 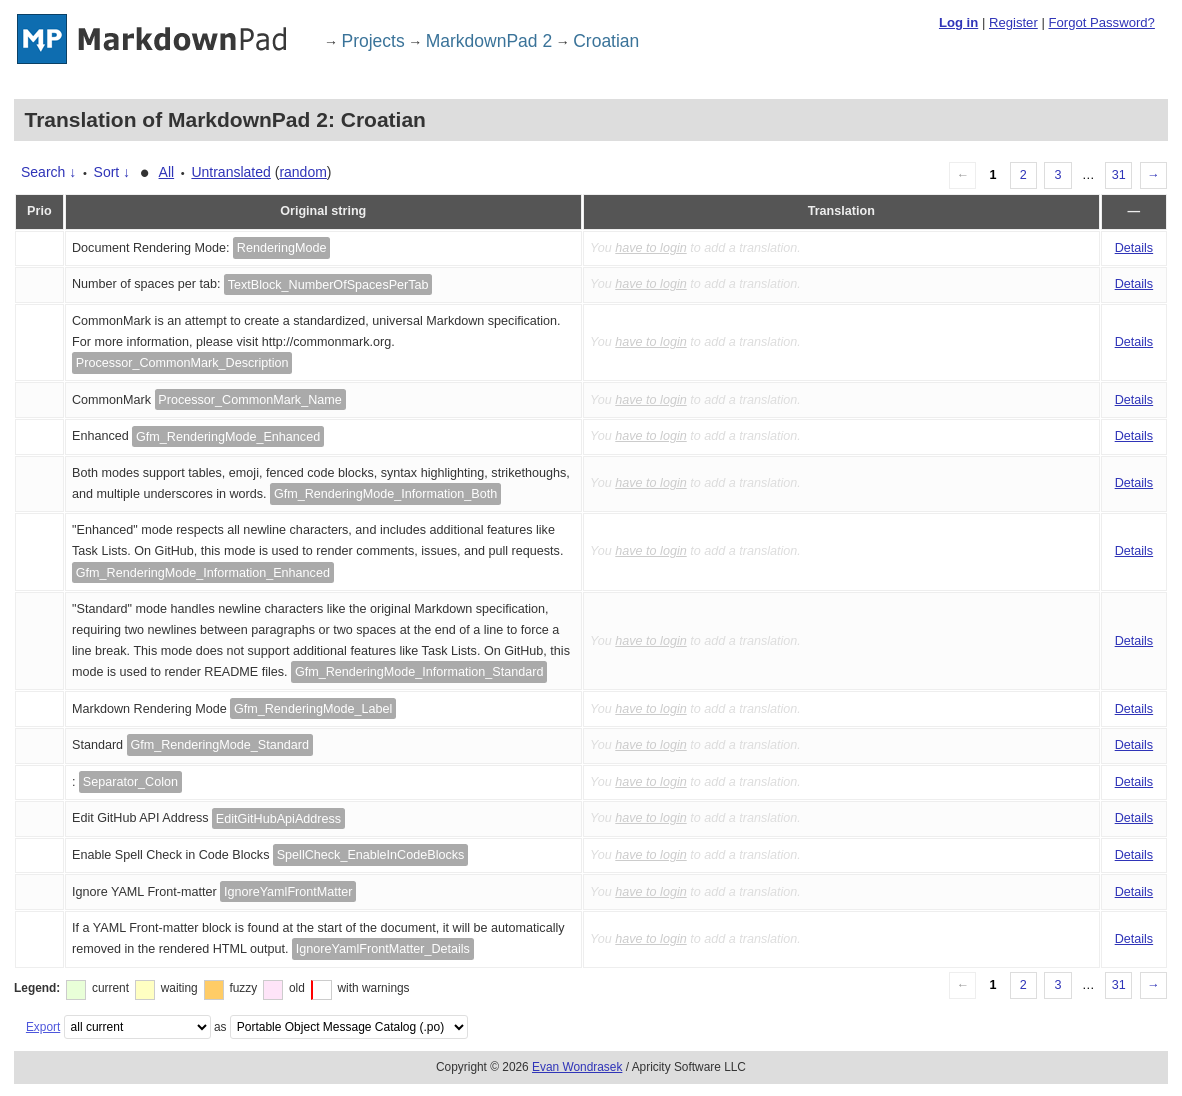 What do you see at coordinates (958, 22) in the screenshot?
I see `Log in` at bounding box center [958, 22].